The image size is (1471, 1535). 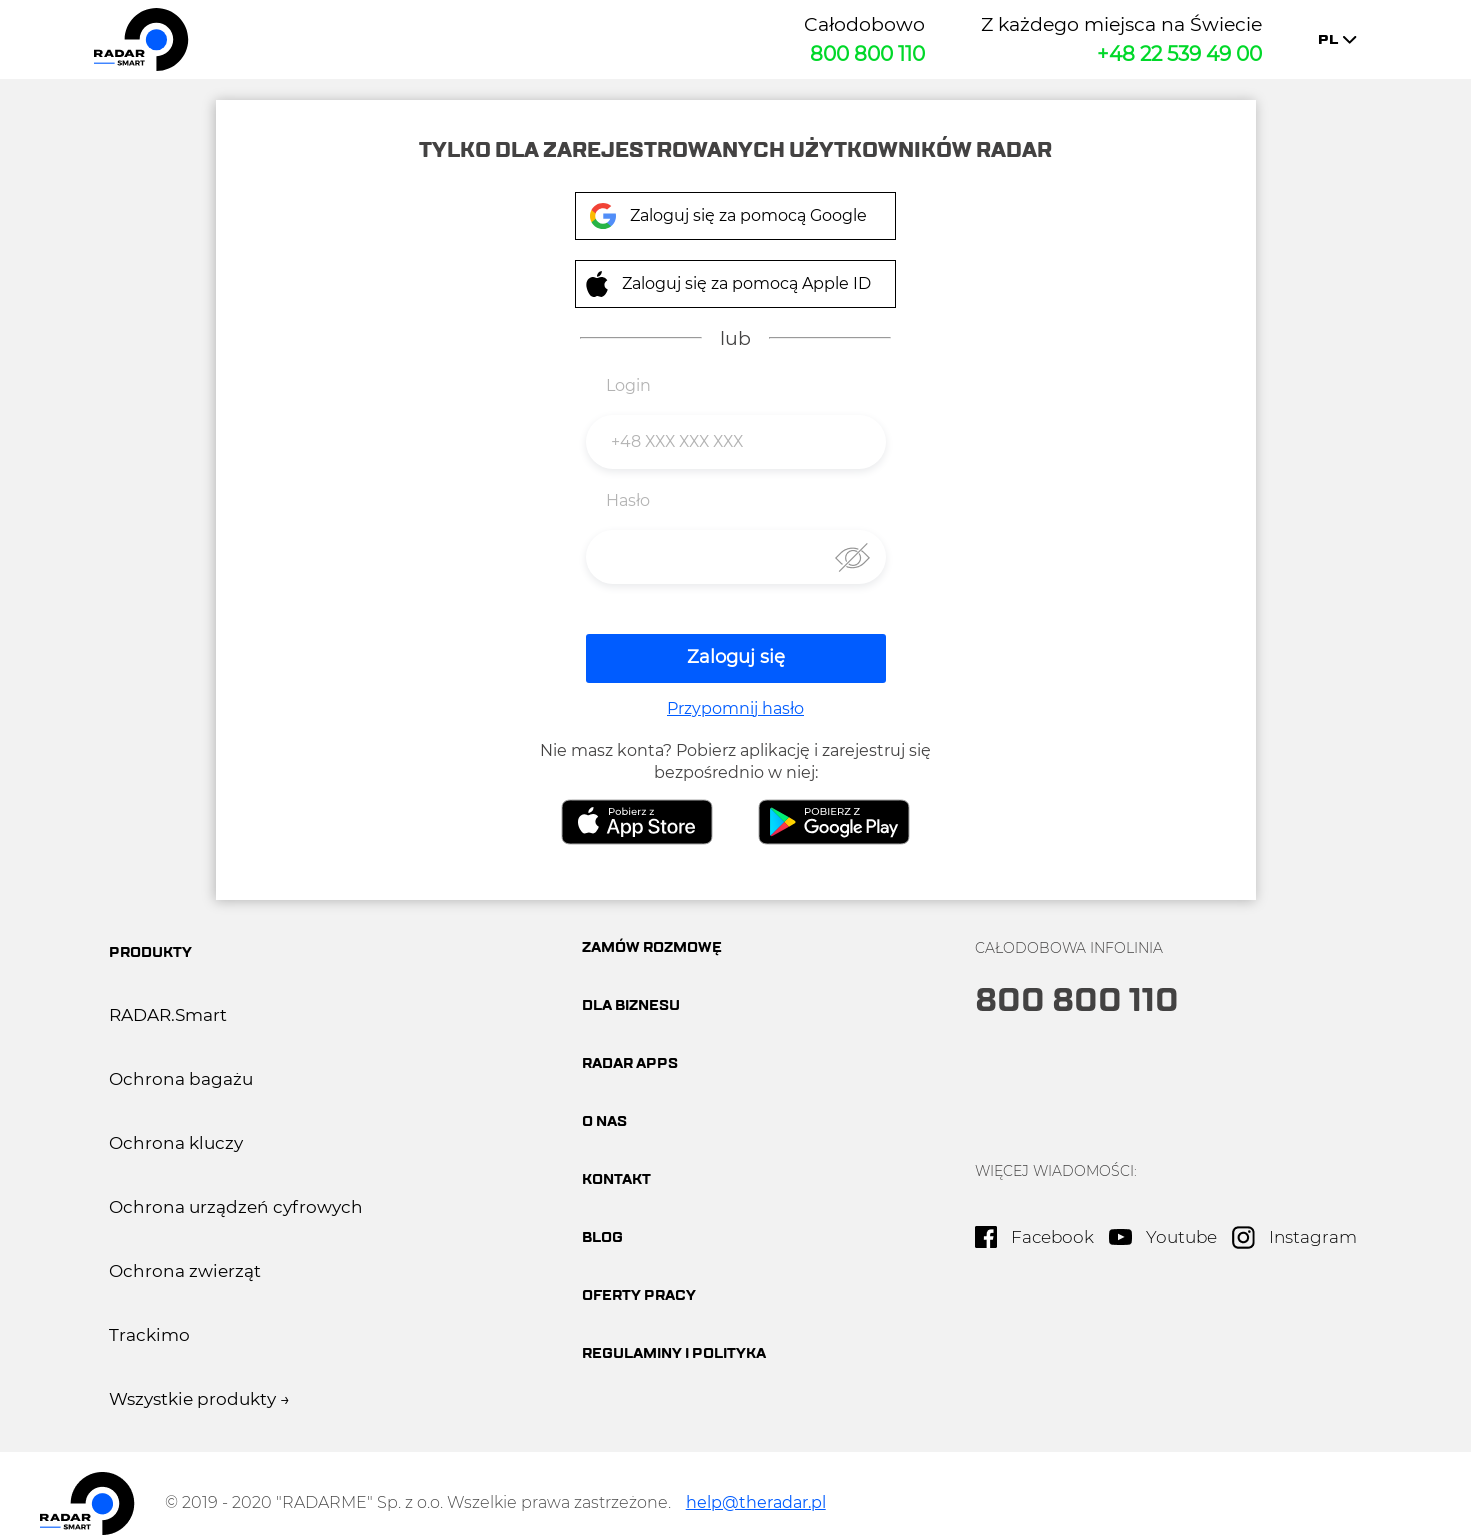 I want to click on Ochrona urządzeń cyfrowych, so click(x=236, y=1207).